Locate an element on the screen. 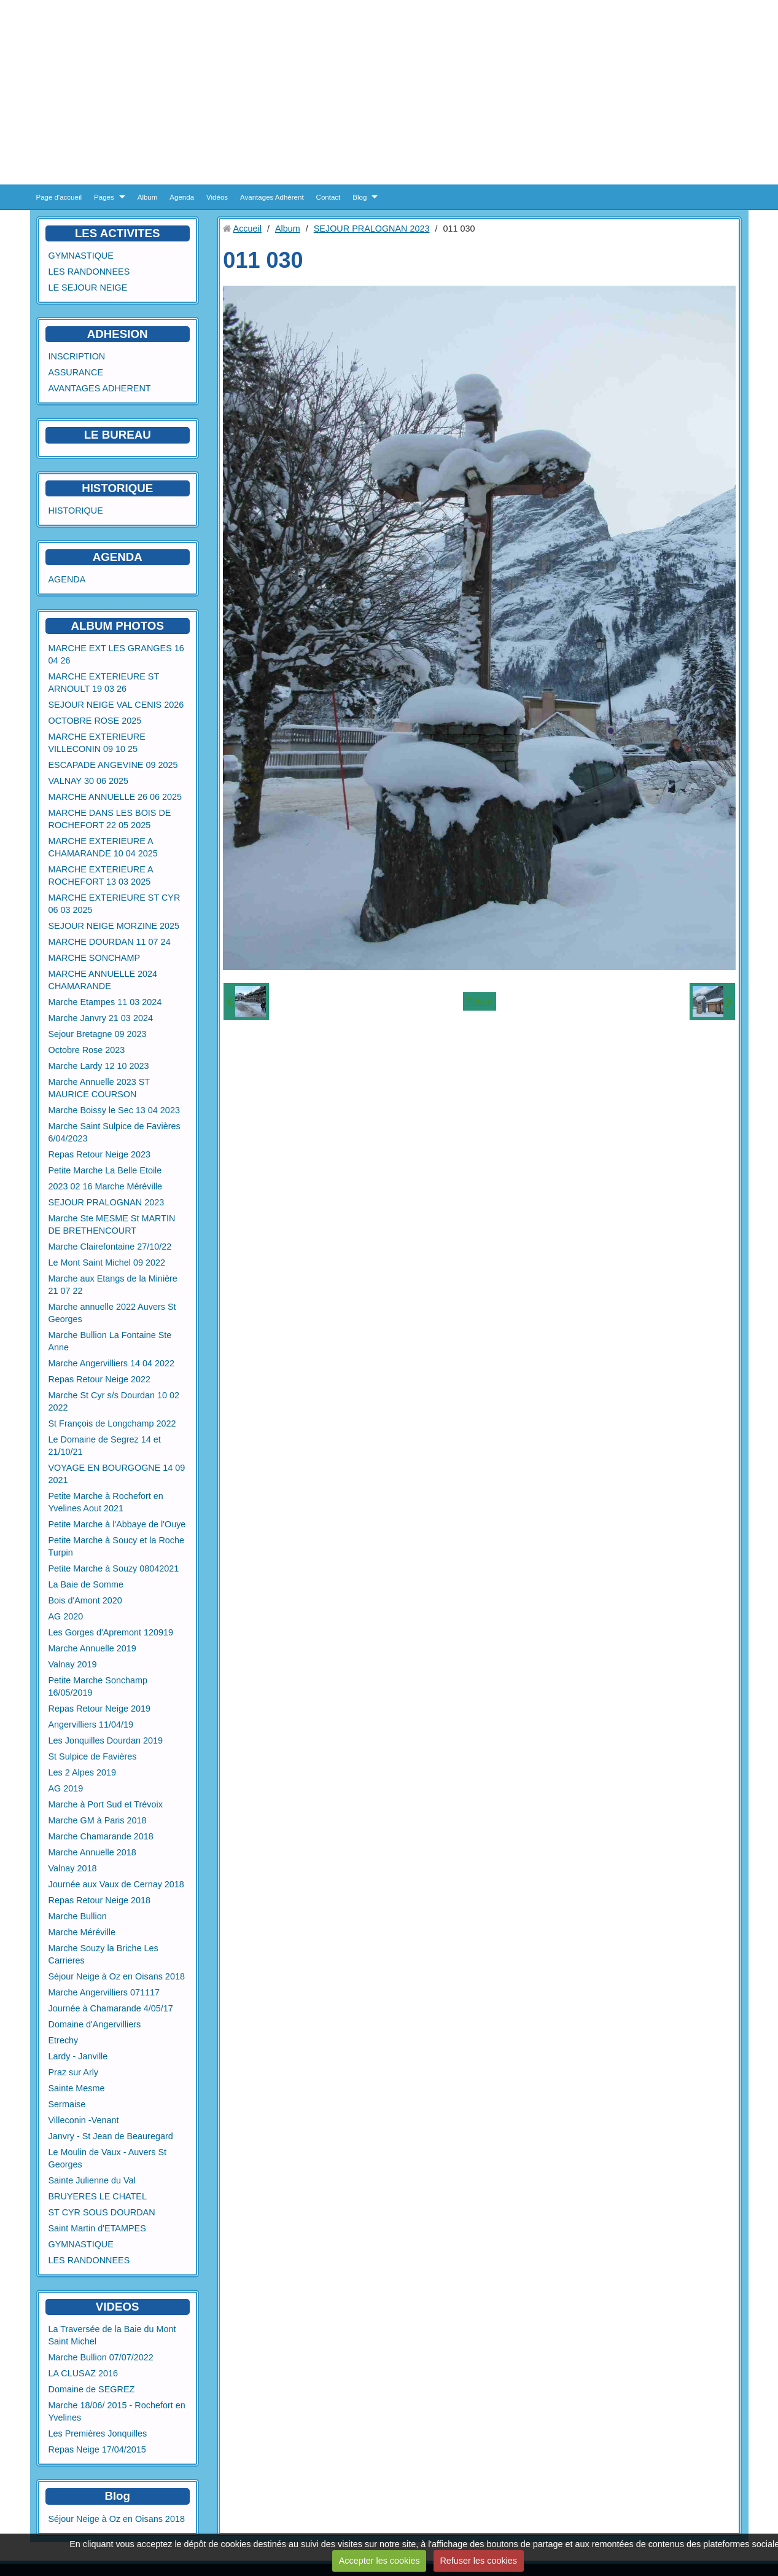  MARCHE ANNUELLE 2024 CHAMARANDE is located at coordinates (103, 980).